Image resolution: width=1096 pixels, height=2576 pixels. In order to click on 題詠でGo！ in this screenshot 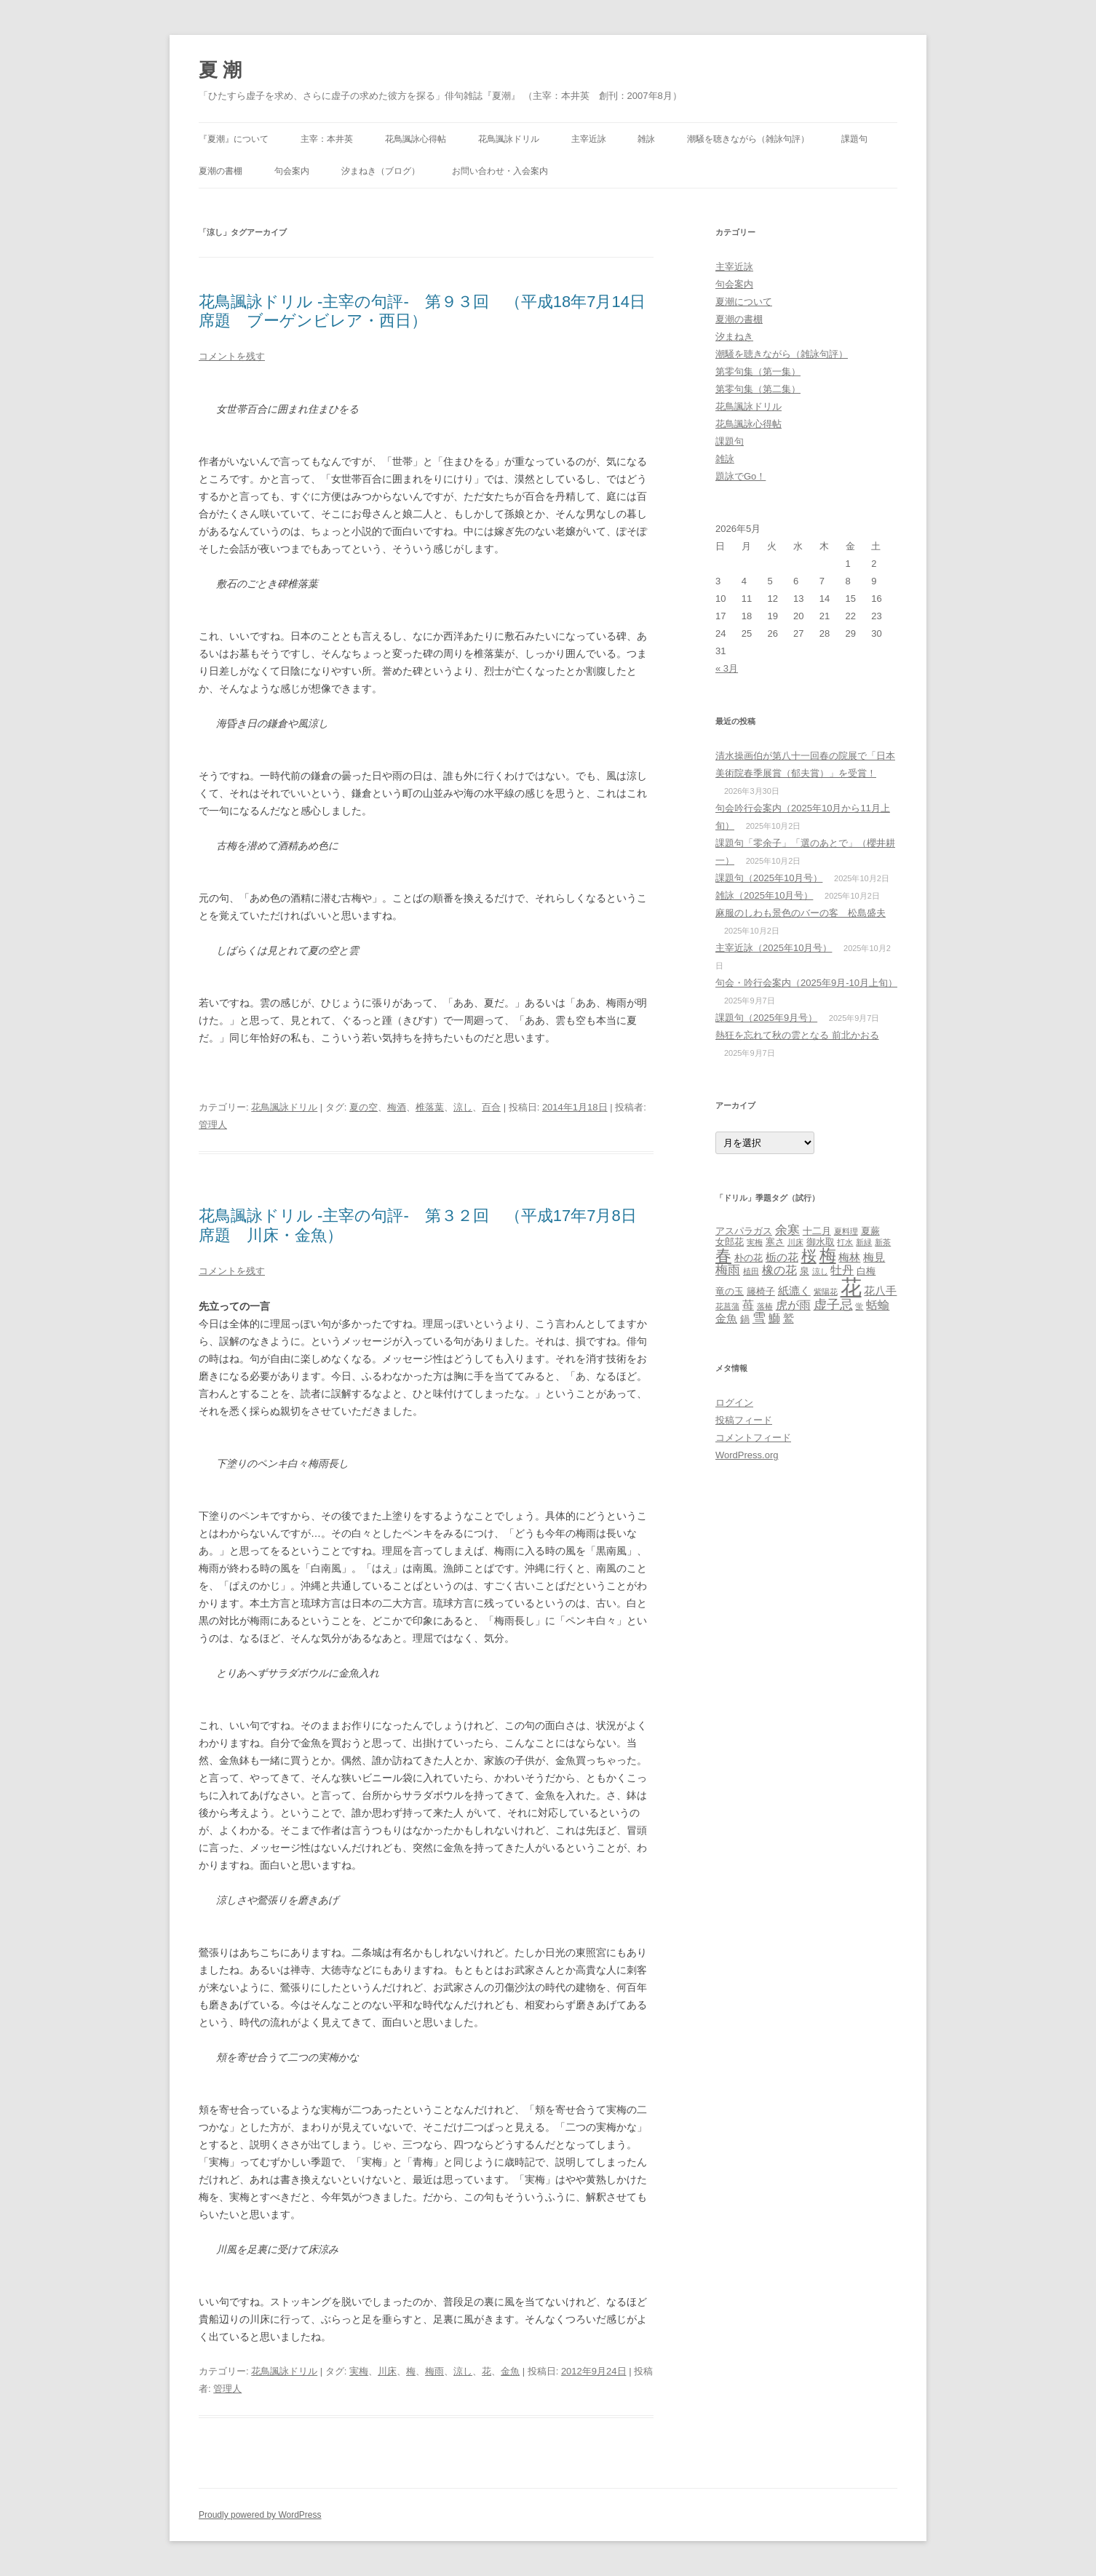, I will do `click(740, 476)`.